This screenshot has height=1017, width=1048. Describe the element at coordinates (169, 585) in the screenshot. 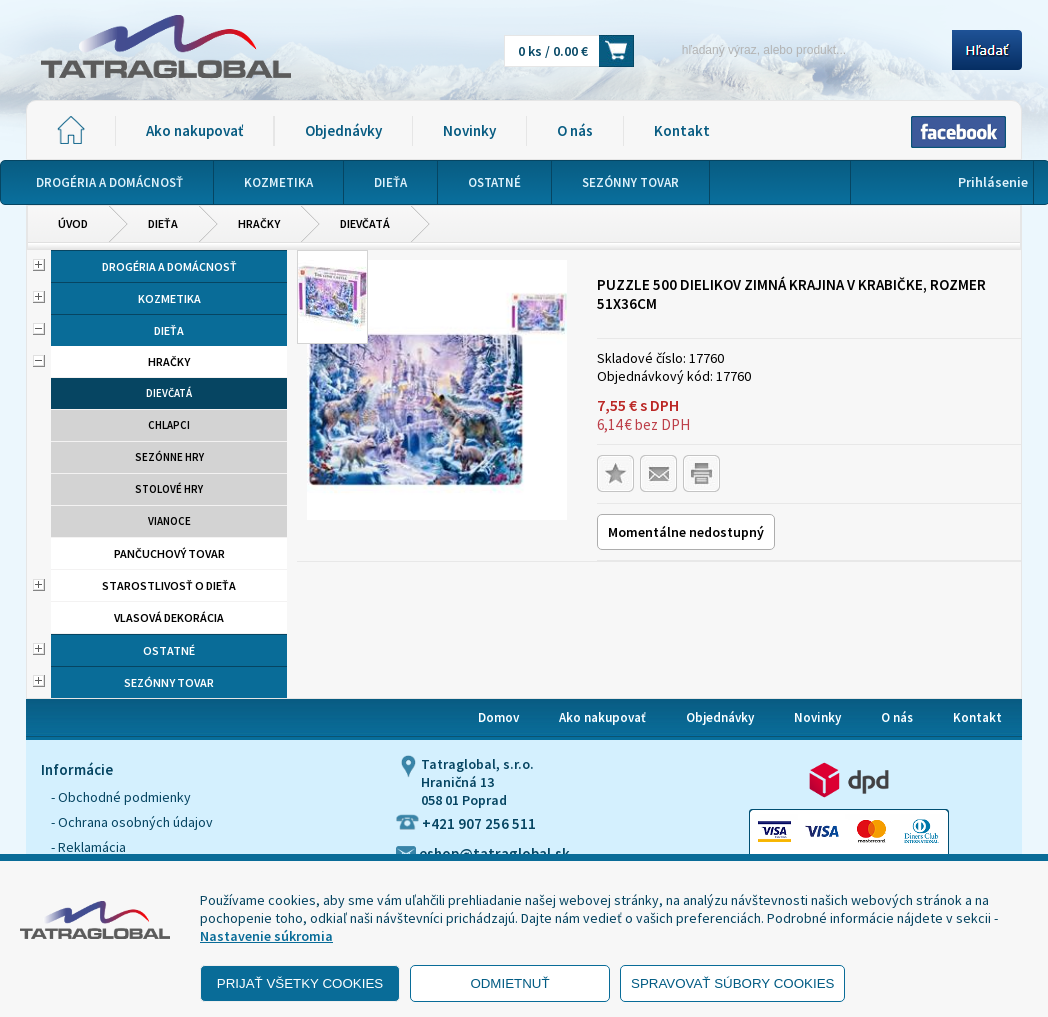

I see `Starostlivosť o dieťa` at that location.